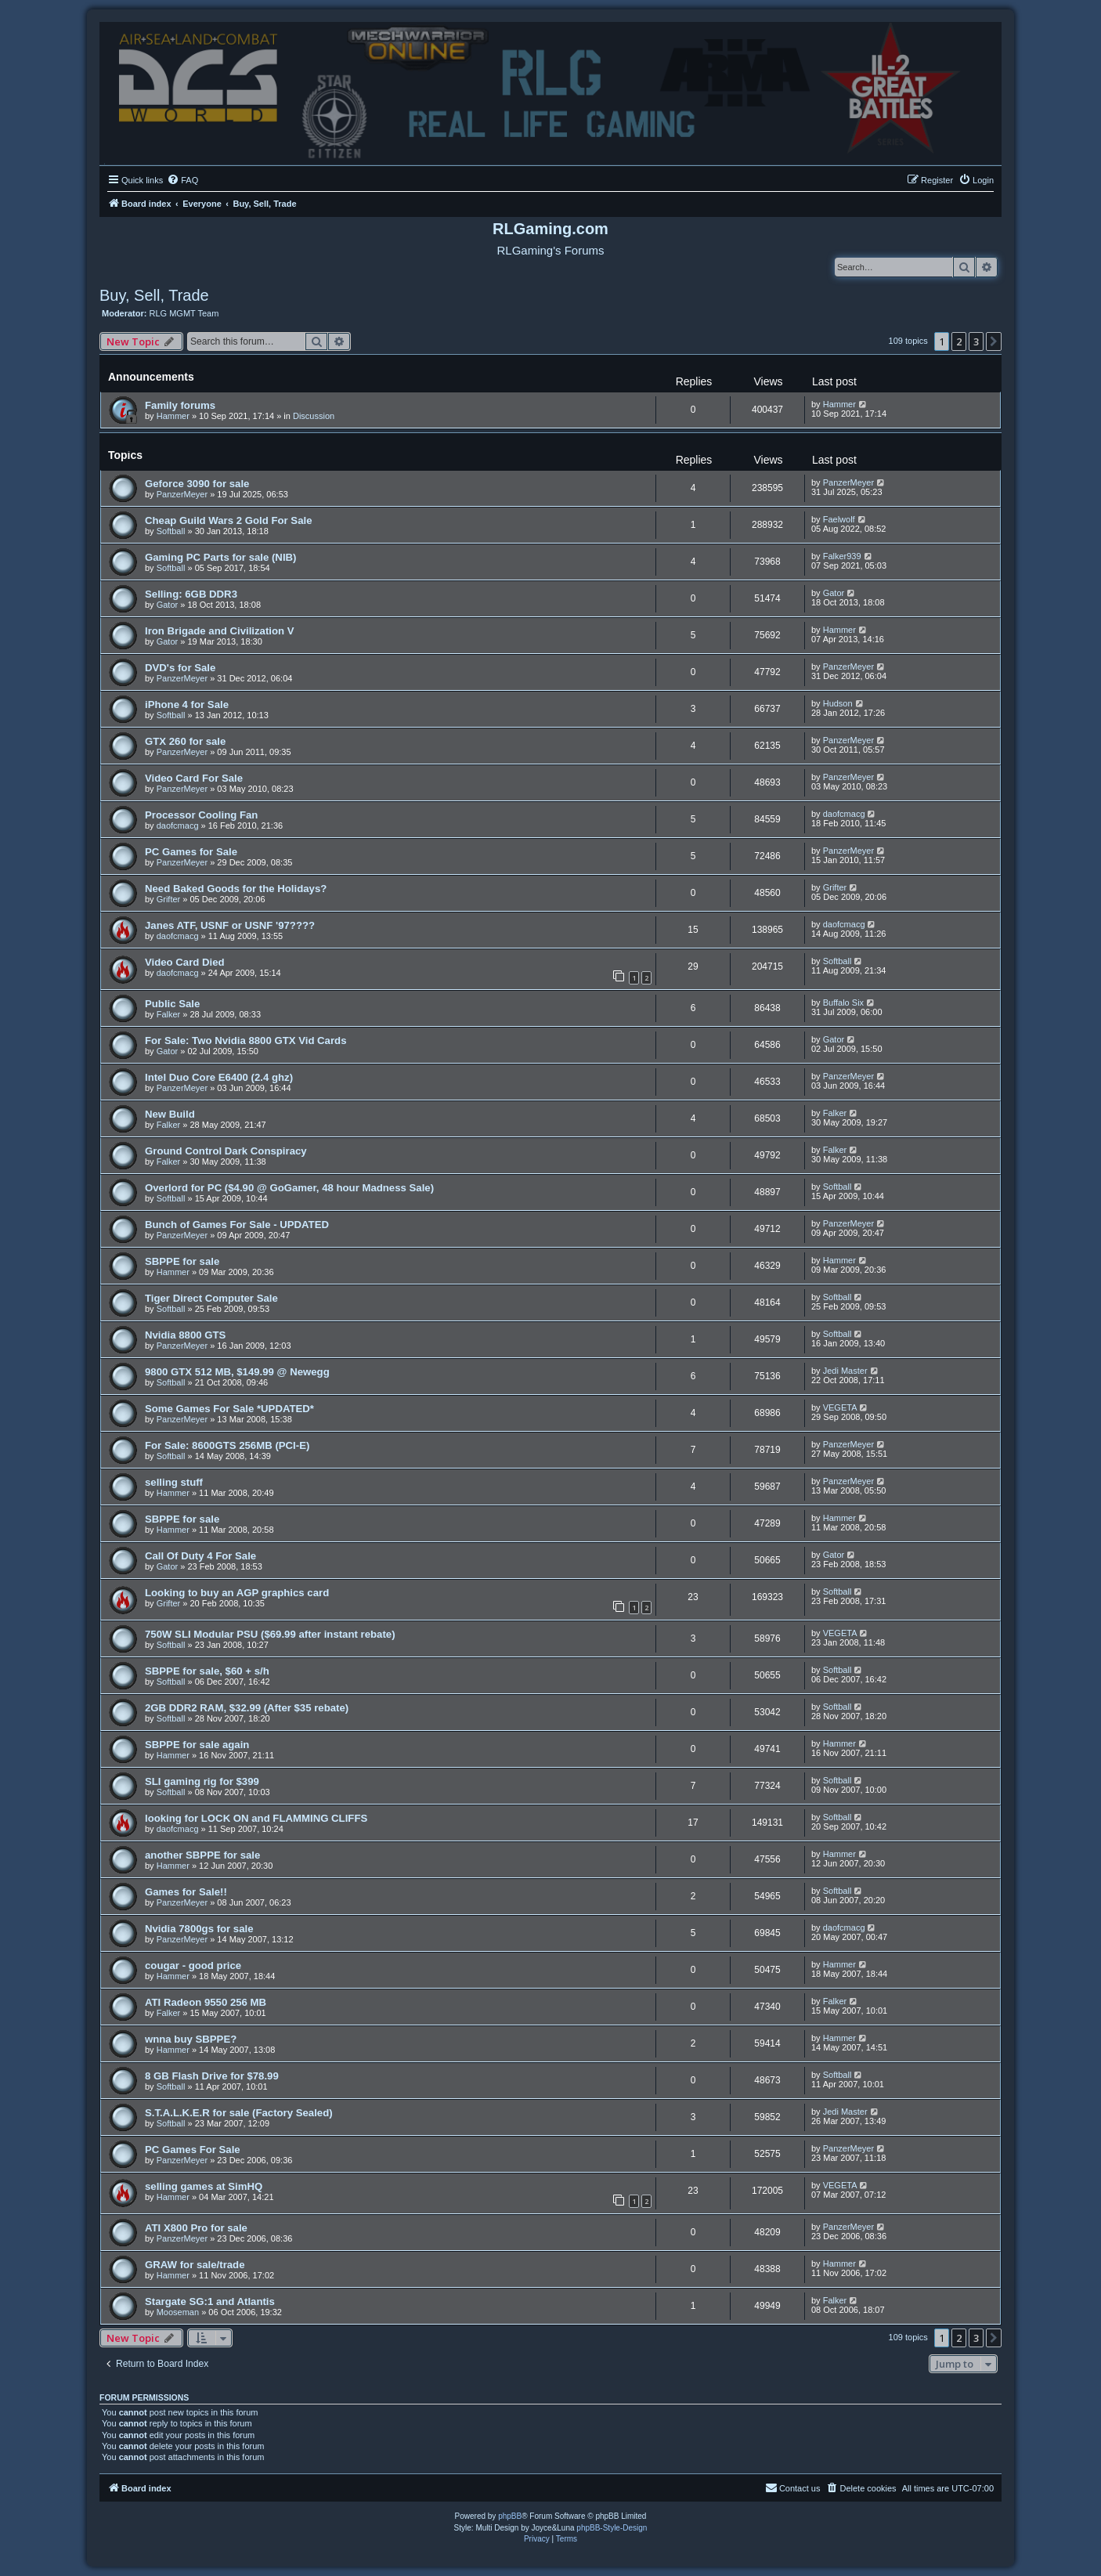 This screenshot has width=1101, height=2576. What do you see at coordinates (191, 594) in the screenshot?
I see `Selling: 6GB DDR3` at bounding box center [191, 594].